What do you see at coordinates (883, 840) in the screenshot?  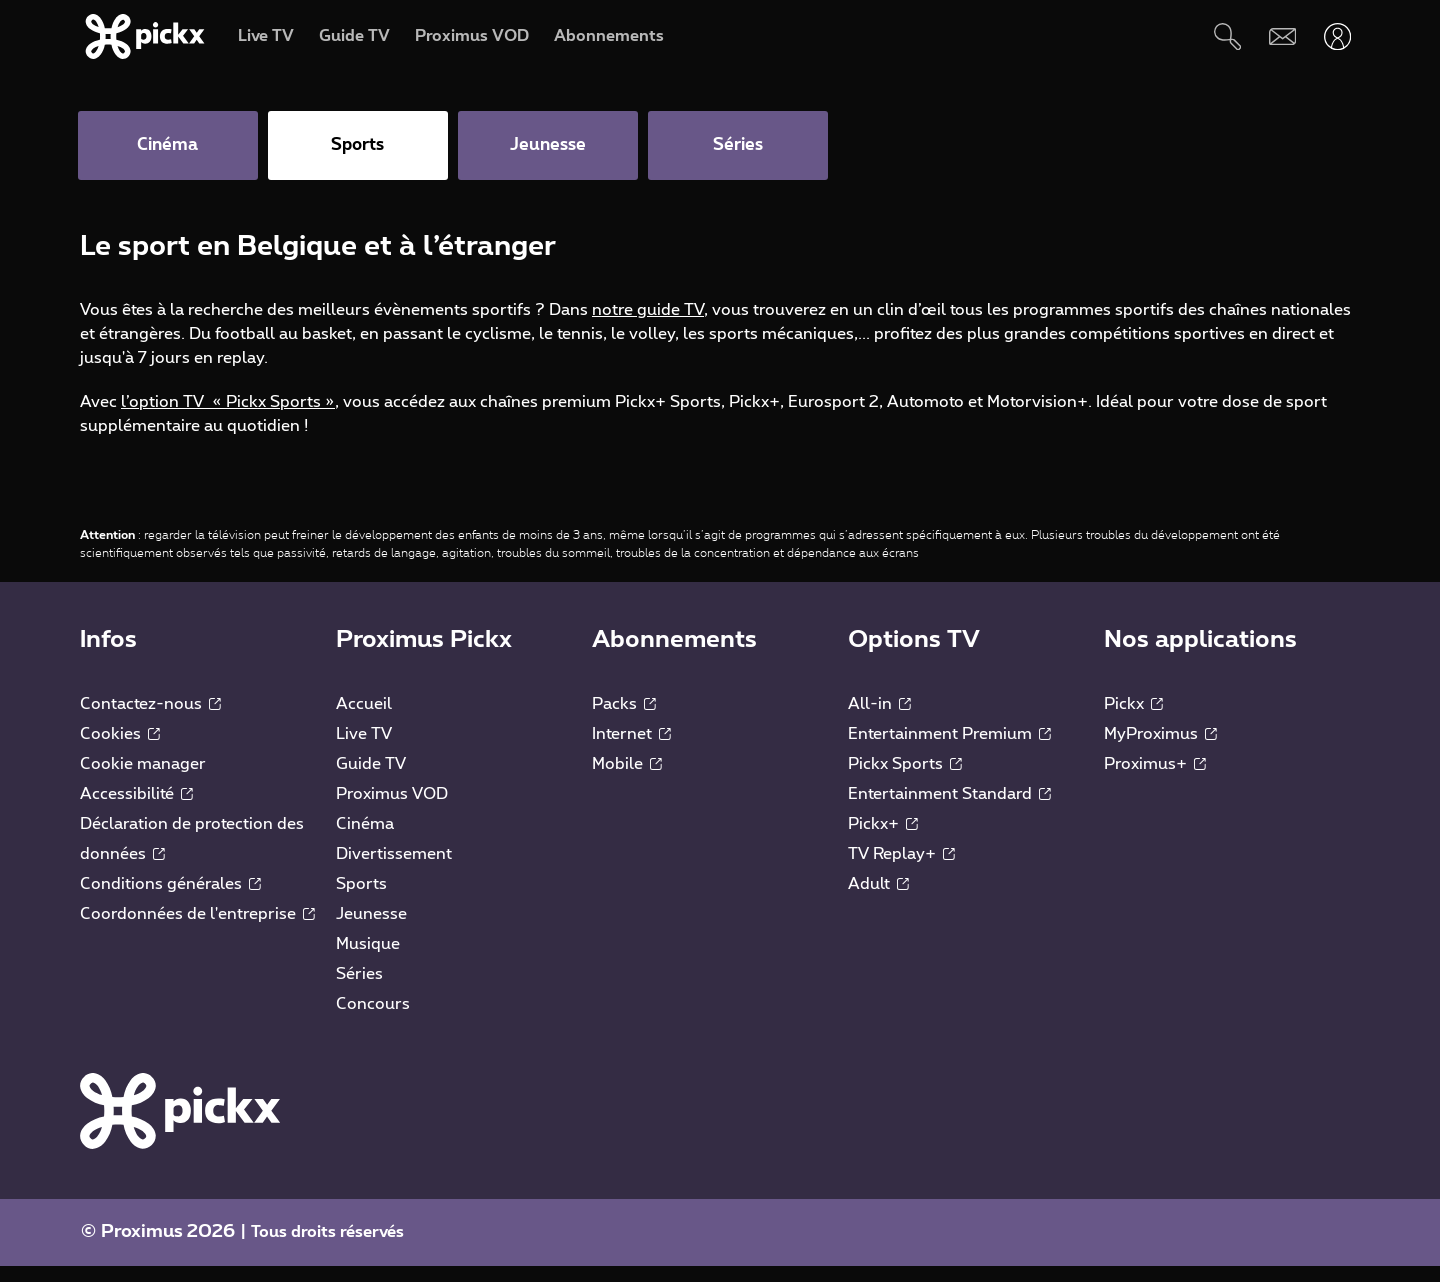 I see `Pickx+` at bounding box center [883, 840].